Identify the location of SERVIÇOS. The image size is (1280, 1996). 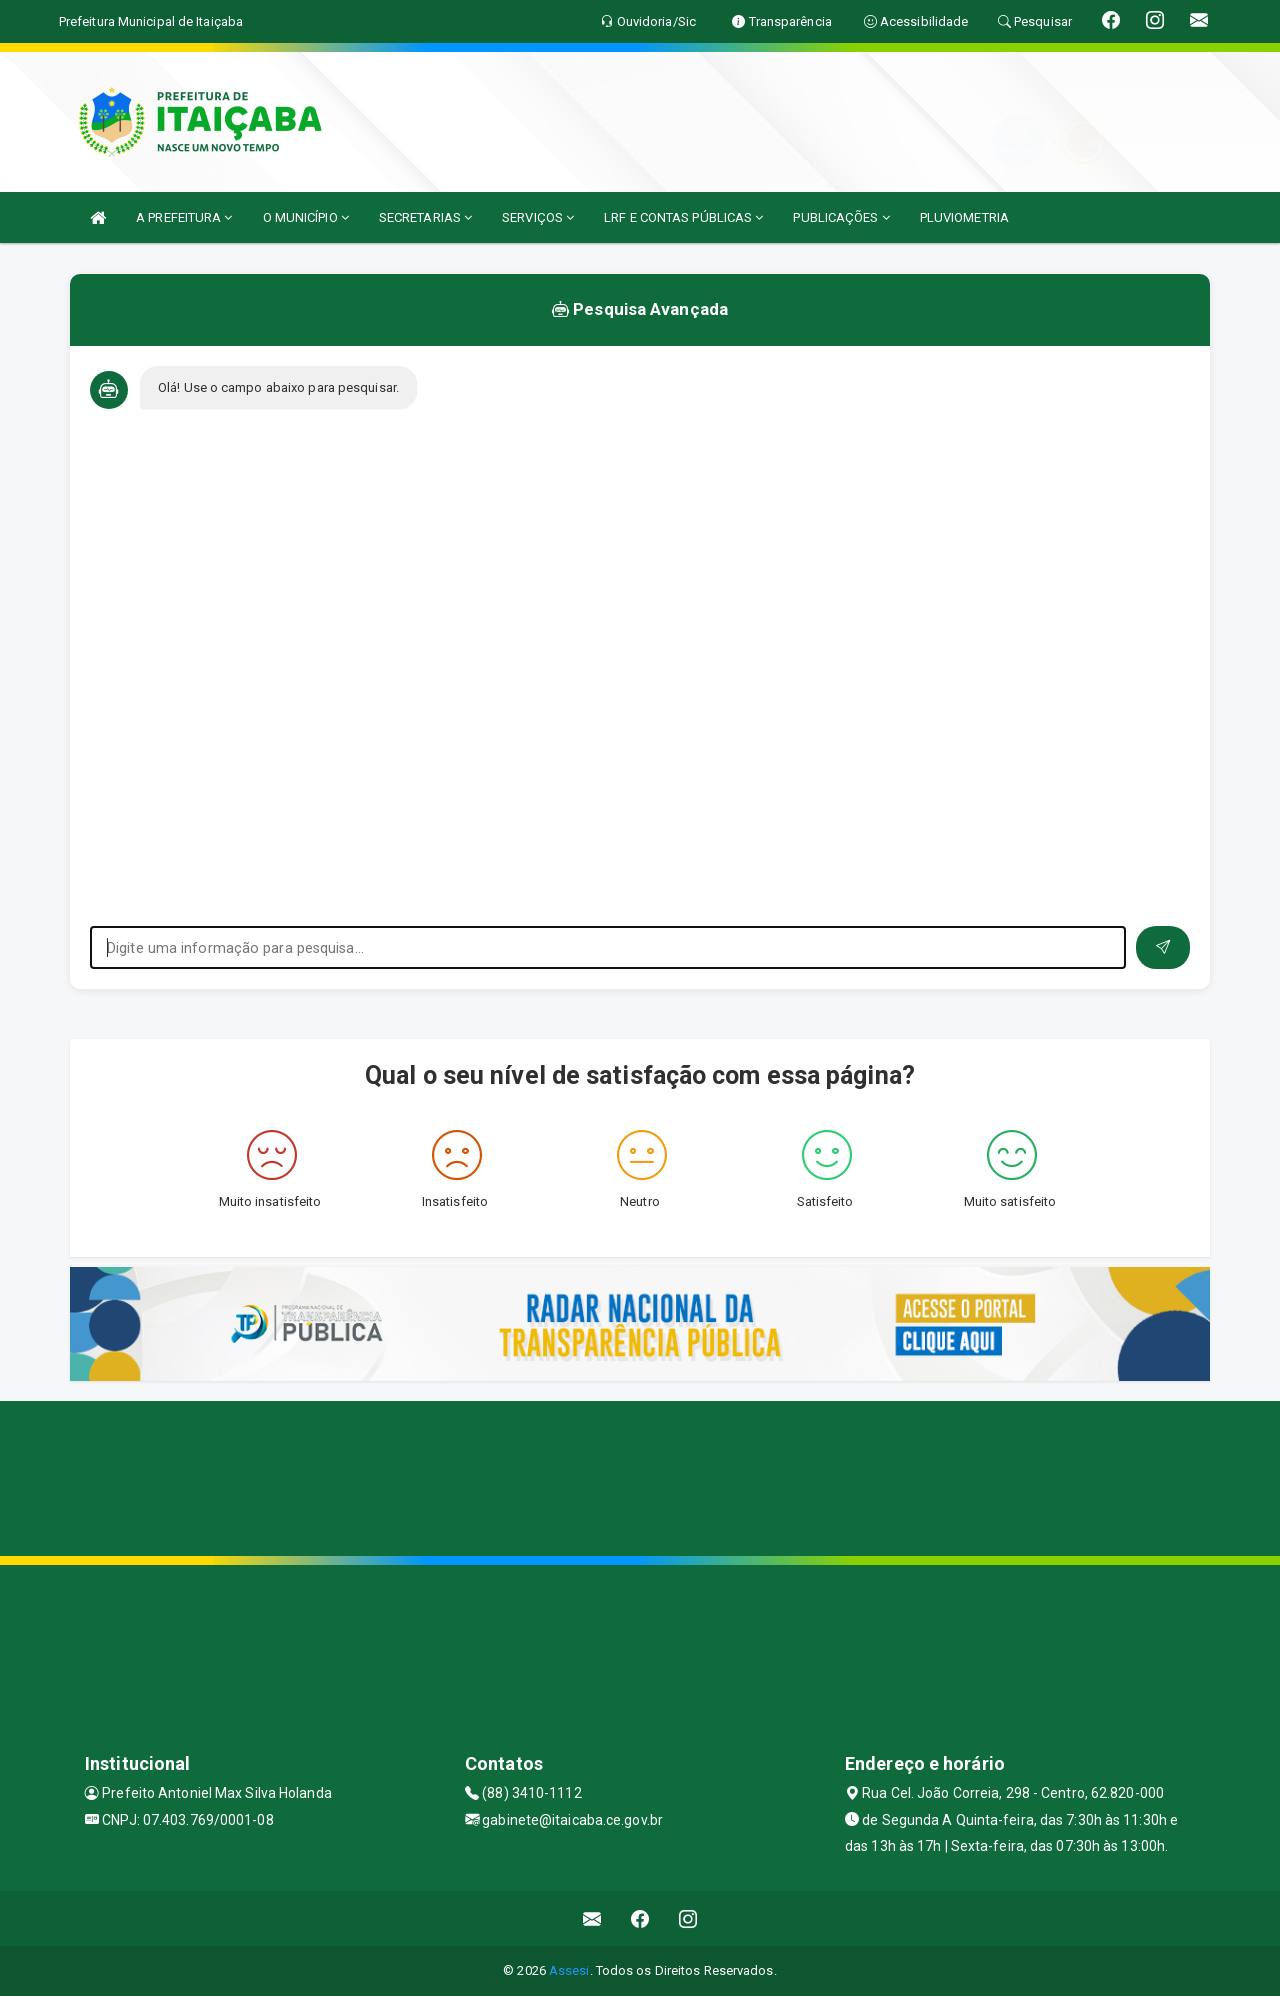
(538, 217).